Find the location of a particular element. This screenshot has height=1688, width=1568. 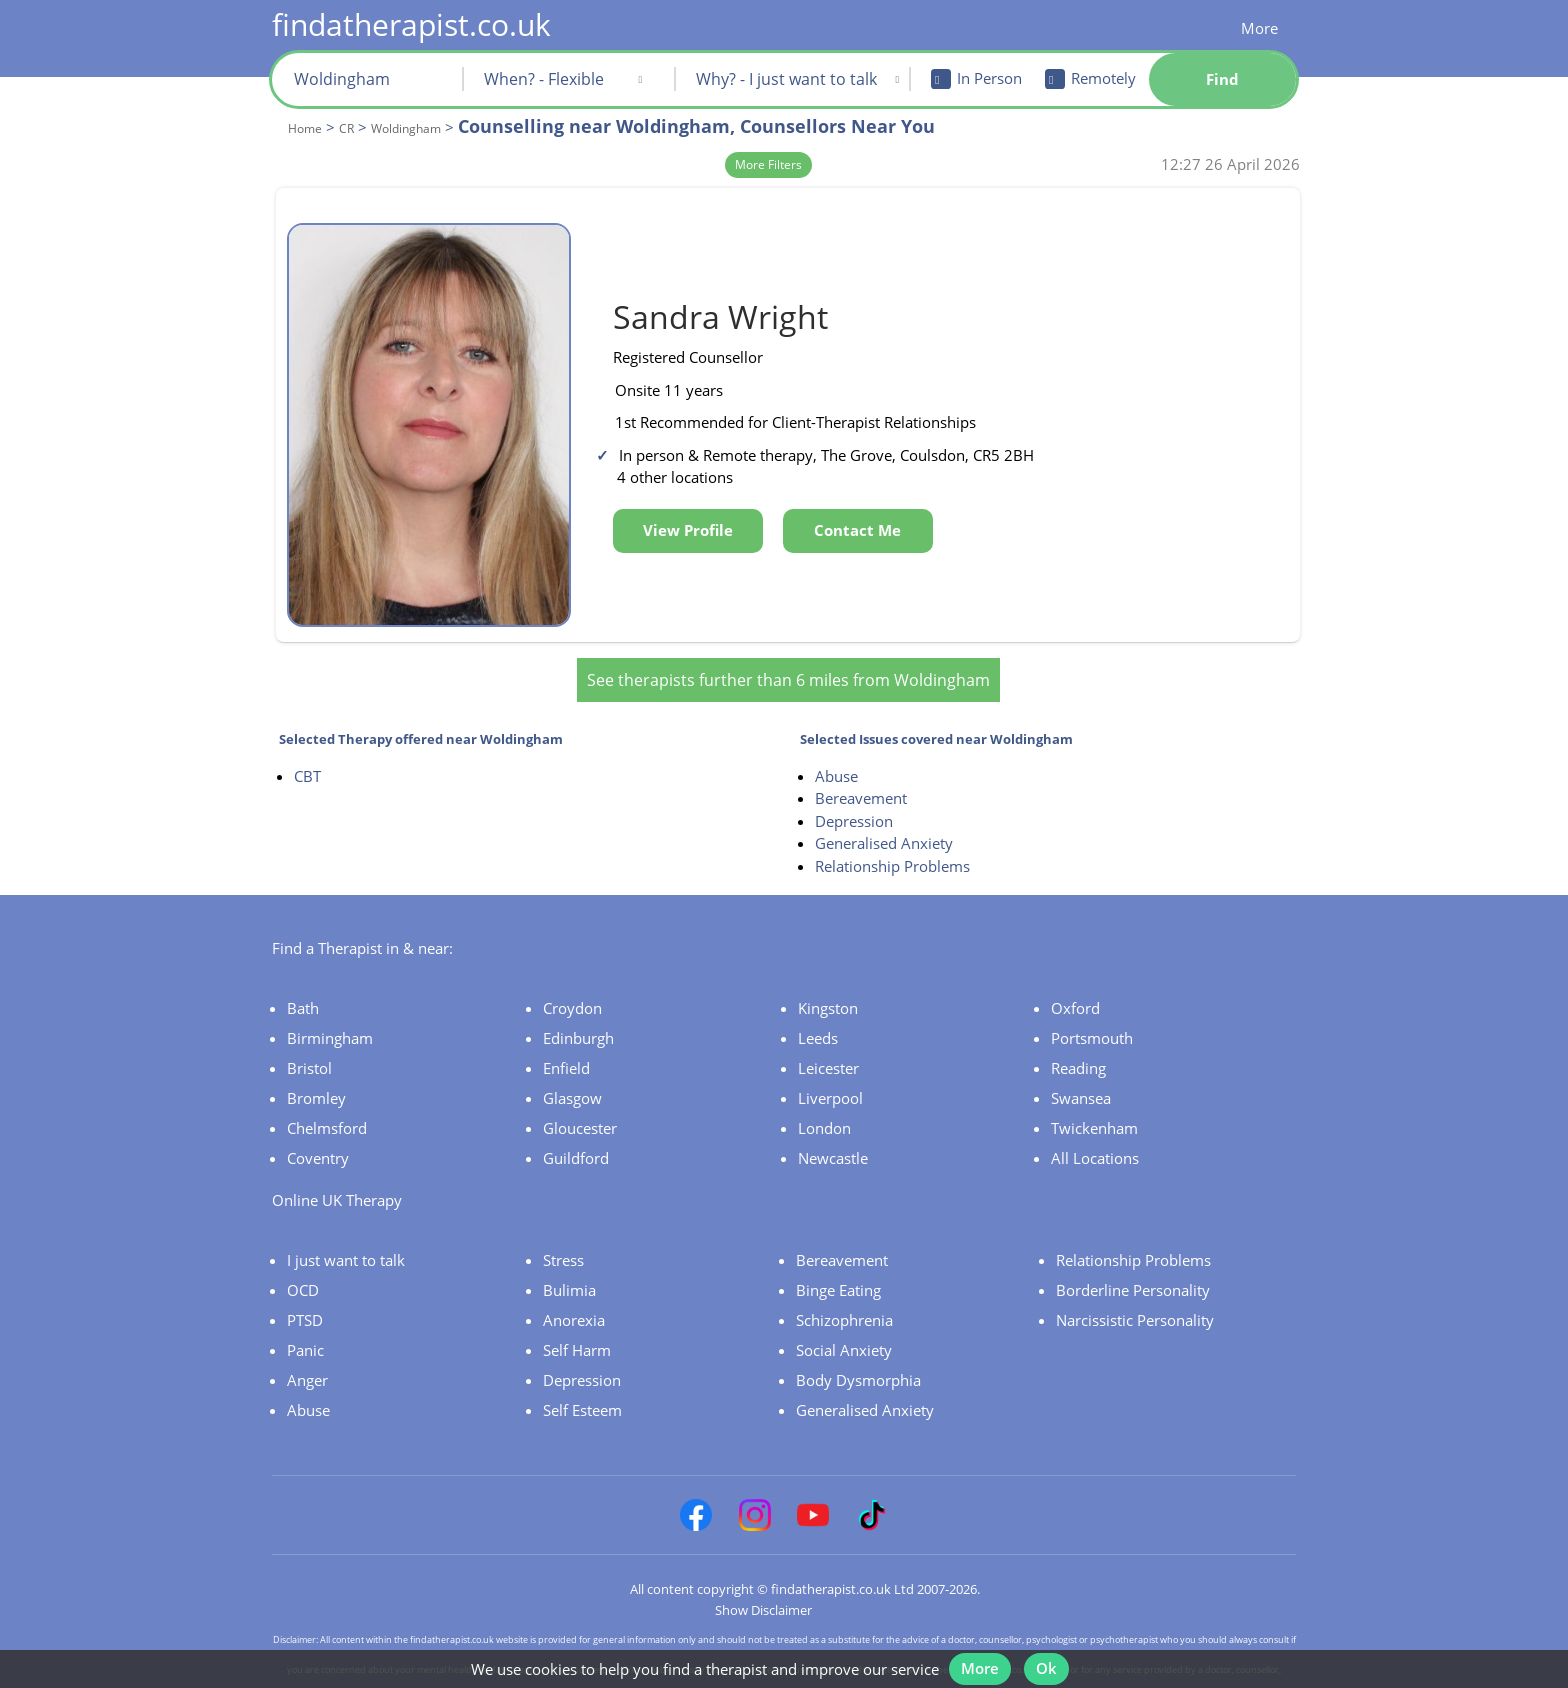

Gloucester is located at coordinates (580, 1098).